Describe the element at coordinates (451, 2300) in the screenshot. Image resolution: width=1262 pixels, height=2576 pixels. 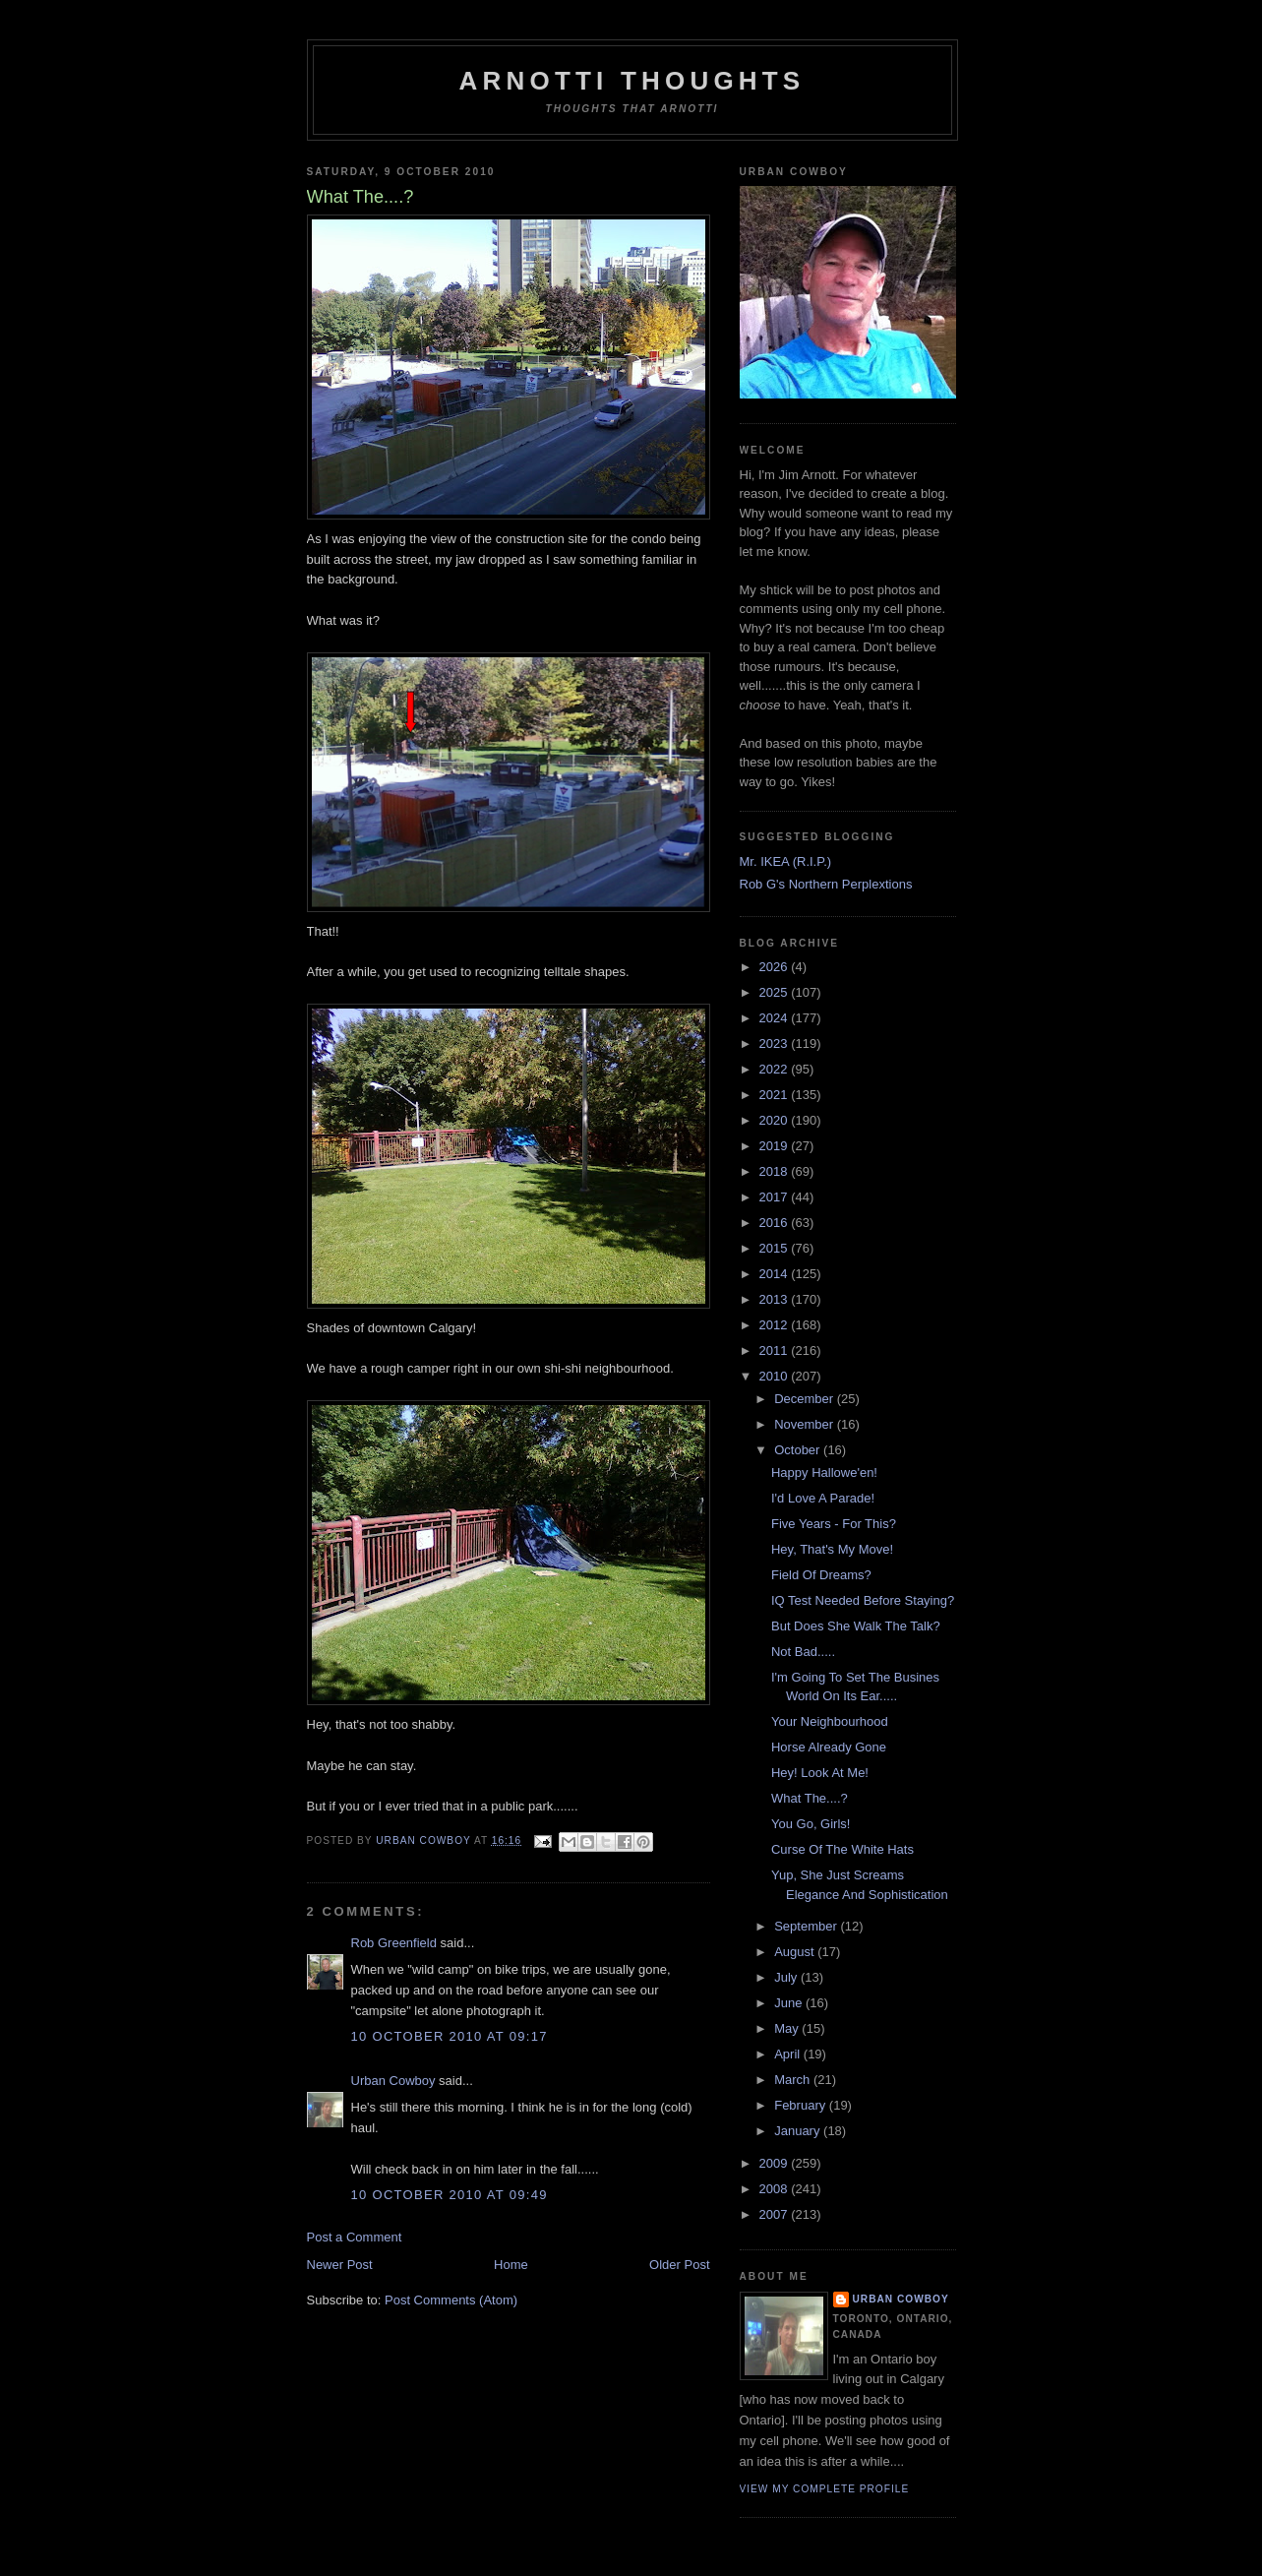
I see `Post Comments (Atom)` at that location.